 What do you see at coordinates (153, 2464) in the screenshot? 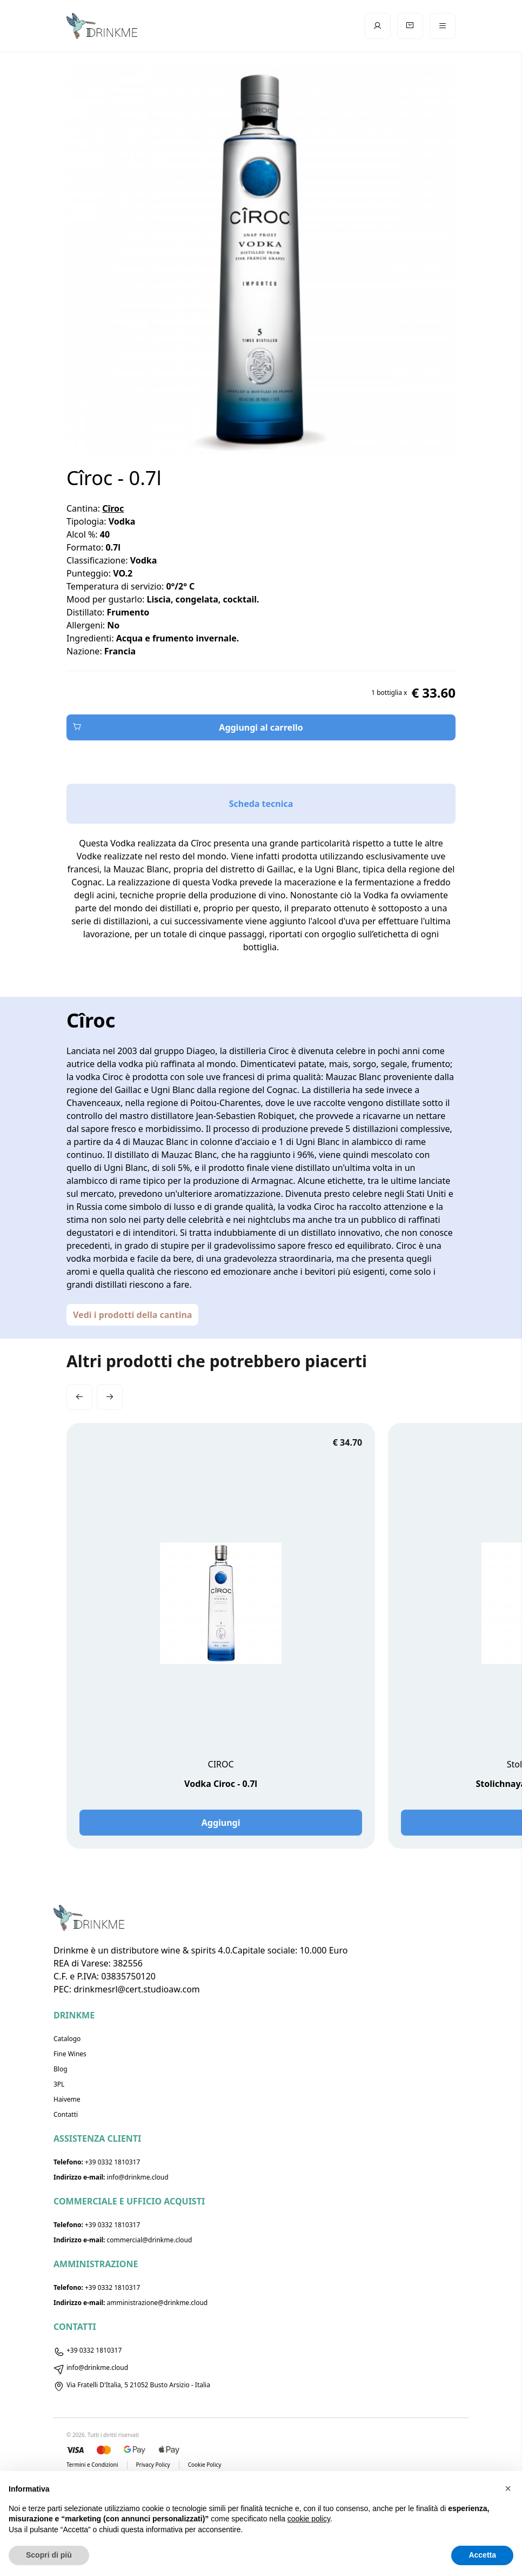
I see `Privacy Policy` at bounding box center [153, 2464].